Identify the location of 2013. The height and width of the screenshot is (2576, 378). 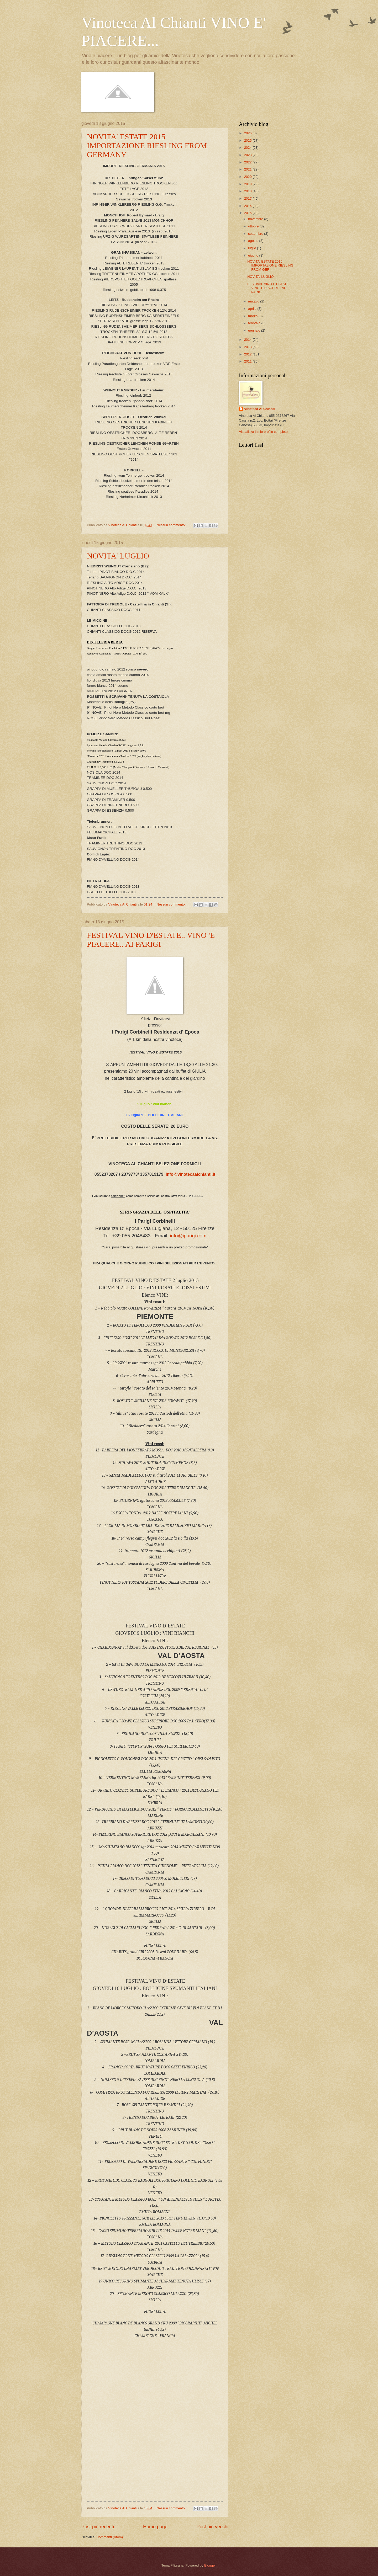
(248, 347).